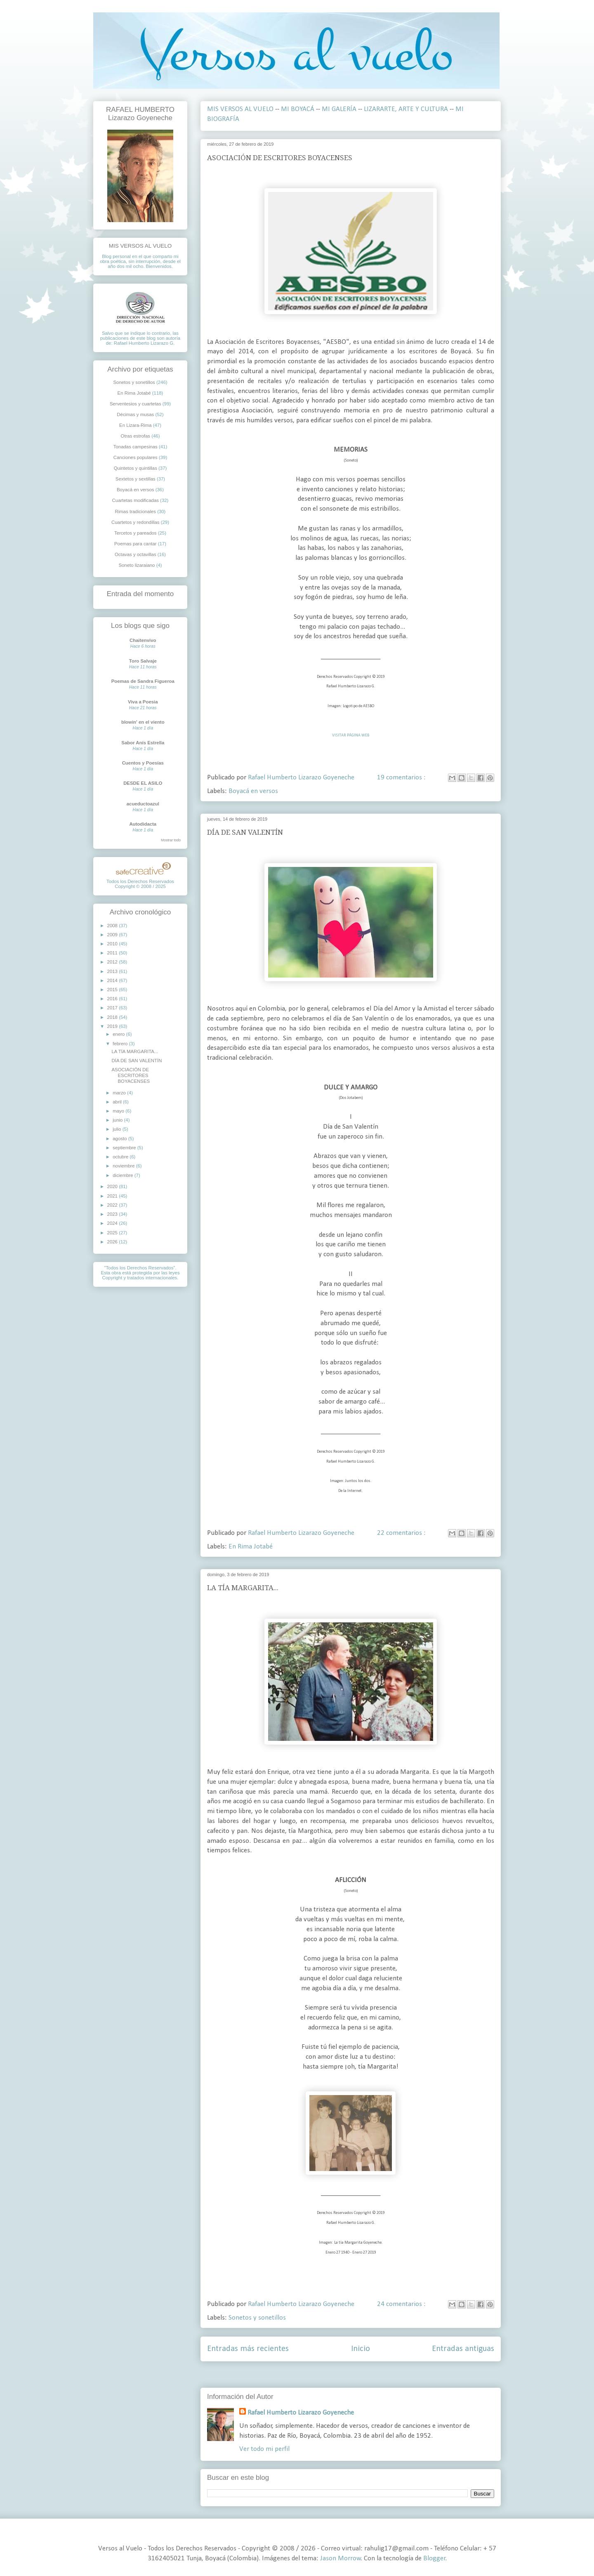 This screenshot has width=594, height=2576. Describe the element at coordinates (113, 1205) in the screenshot. I see `2022` at that location.